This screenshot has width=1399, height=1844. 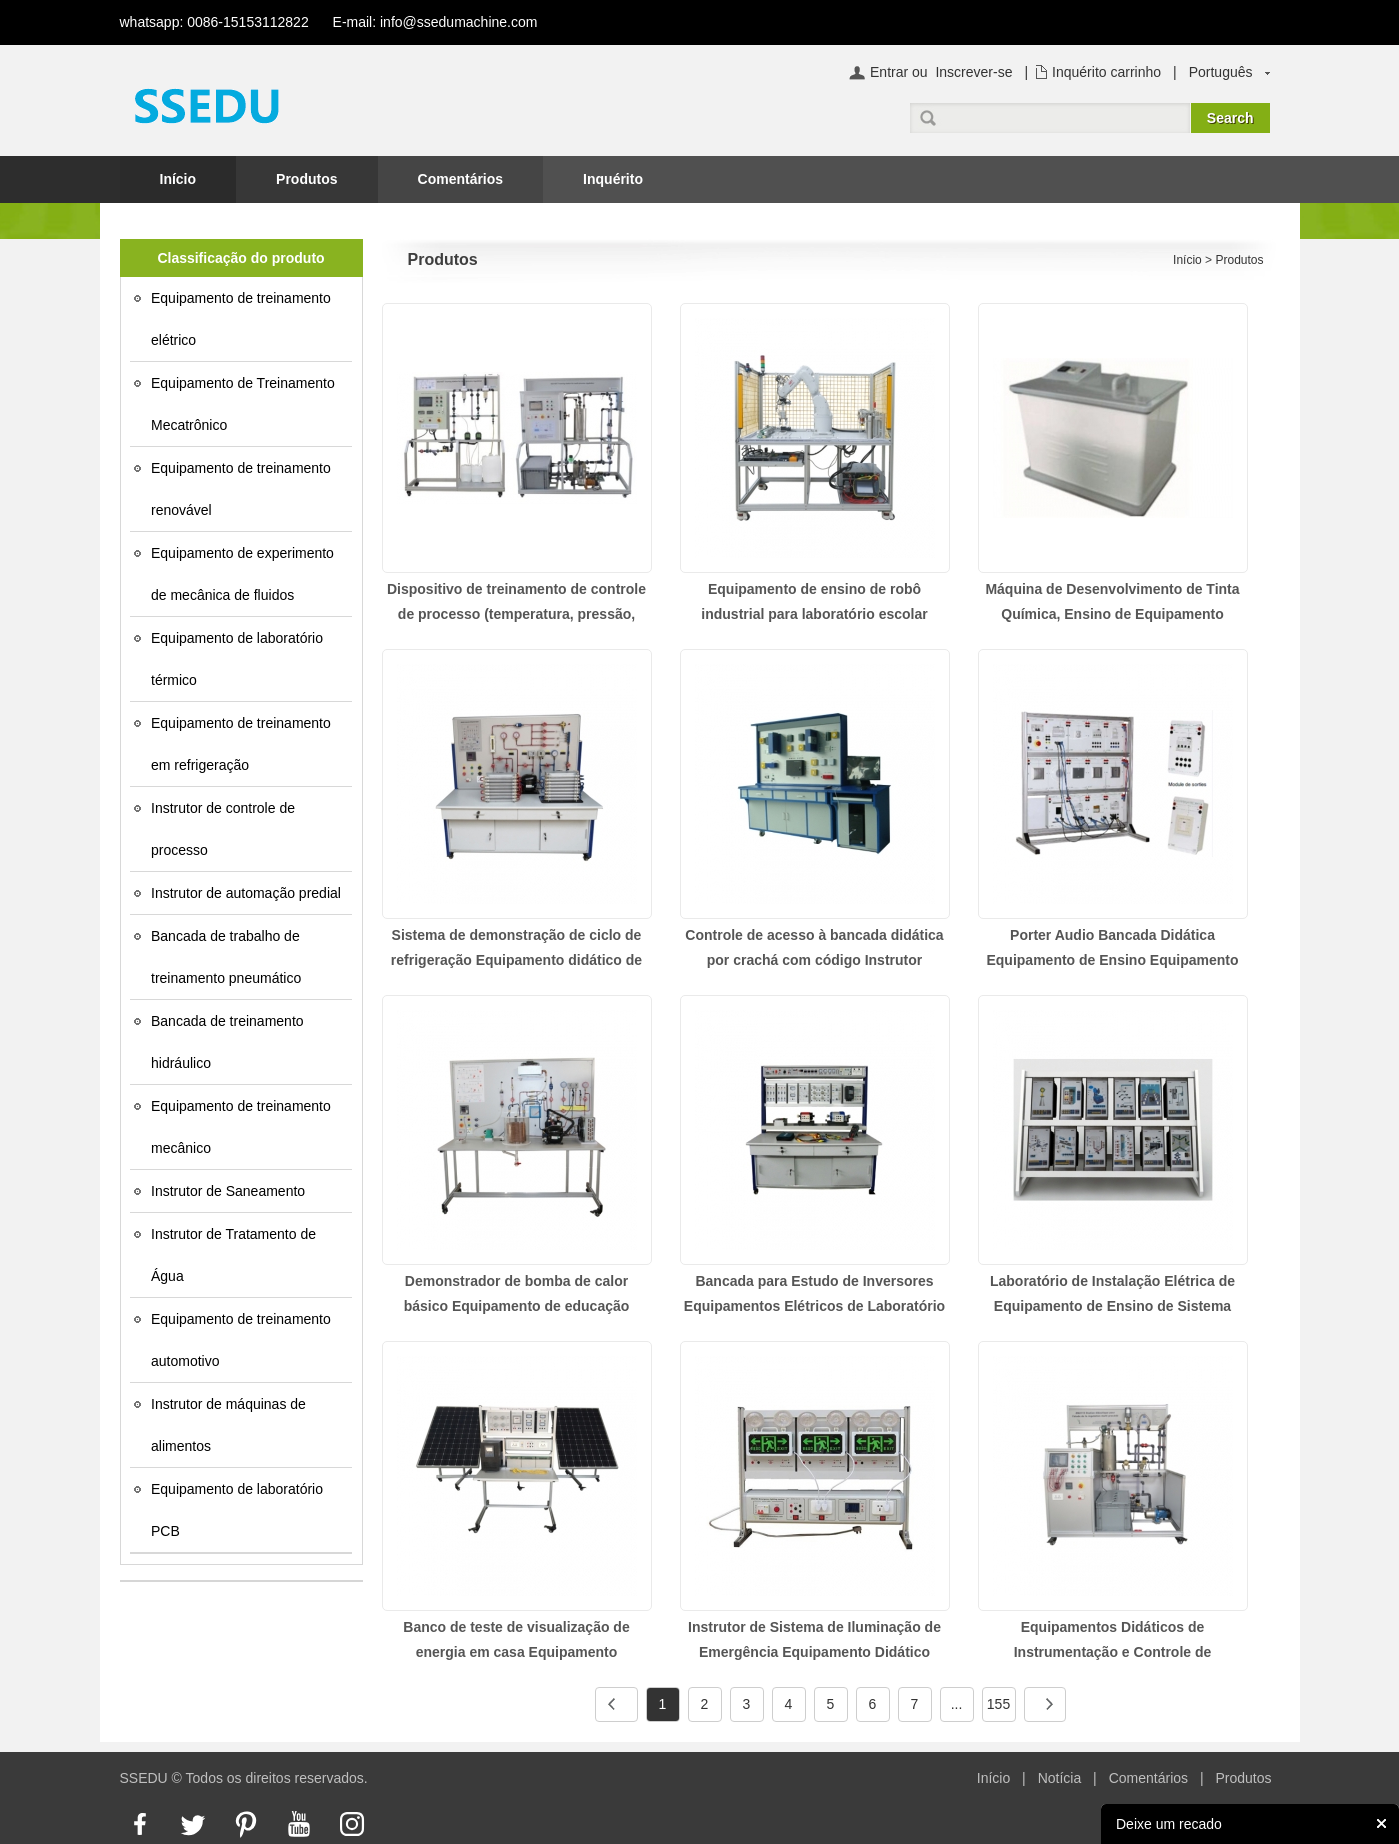 I want to click on Equipamento de laboratório térmico, so click(x=237, y=659).